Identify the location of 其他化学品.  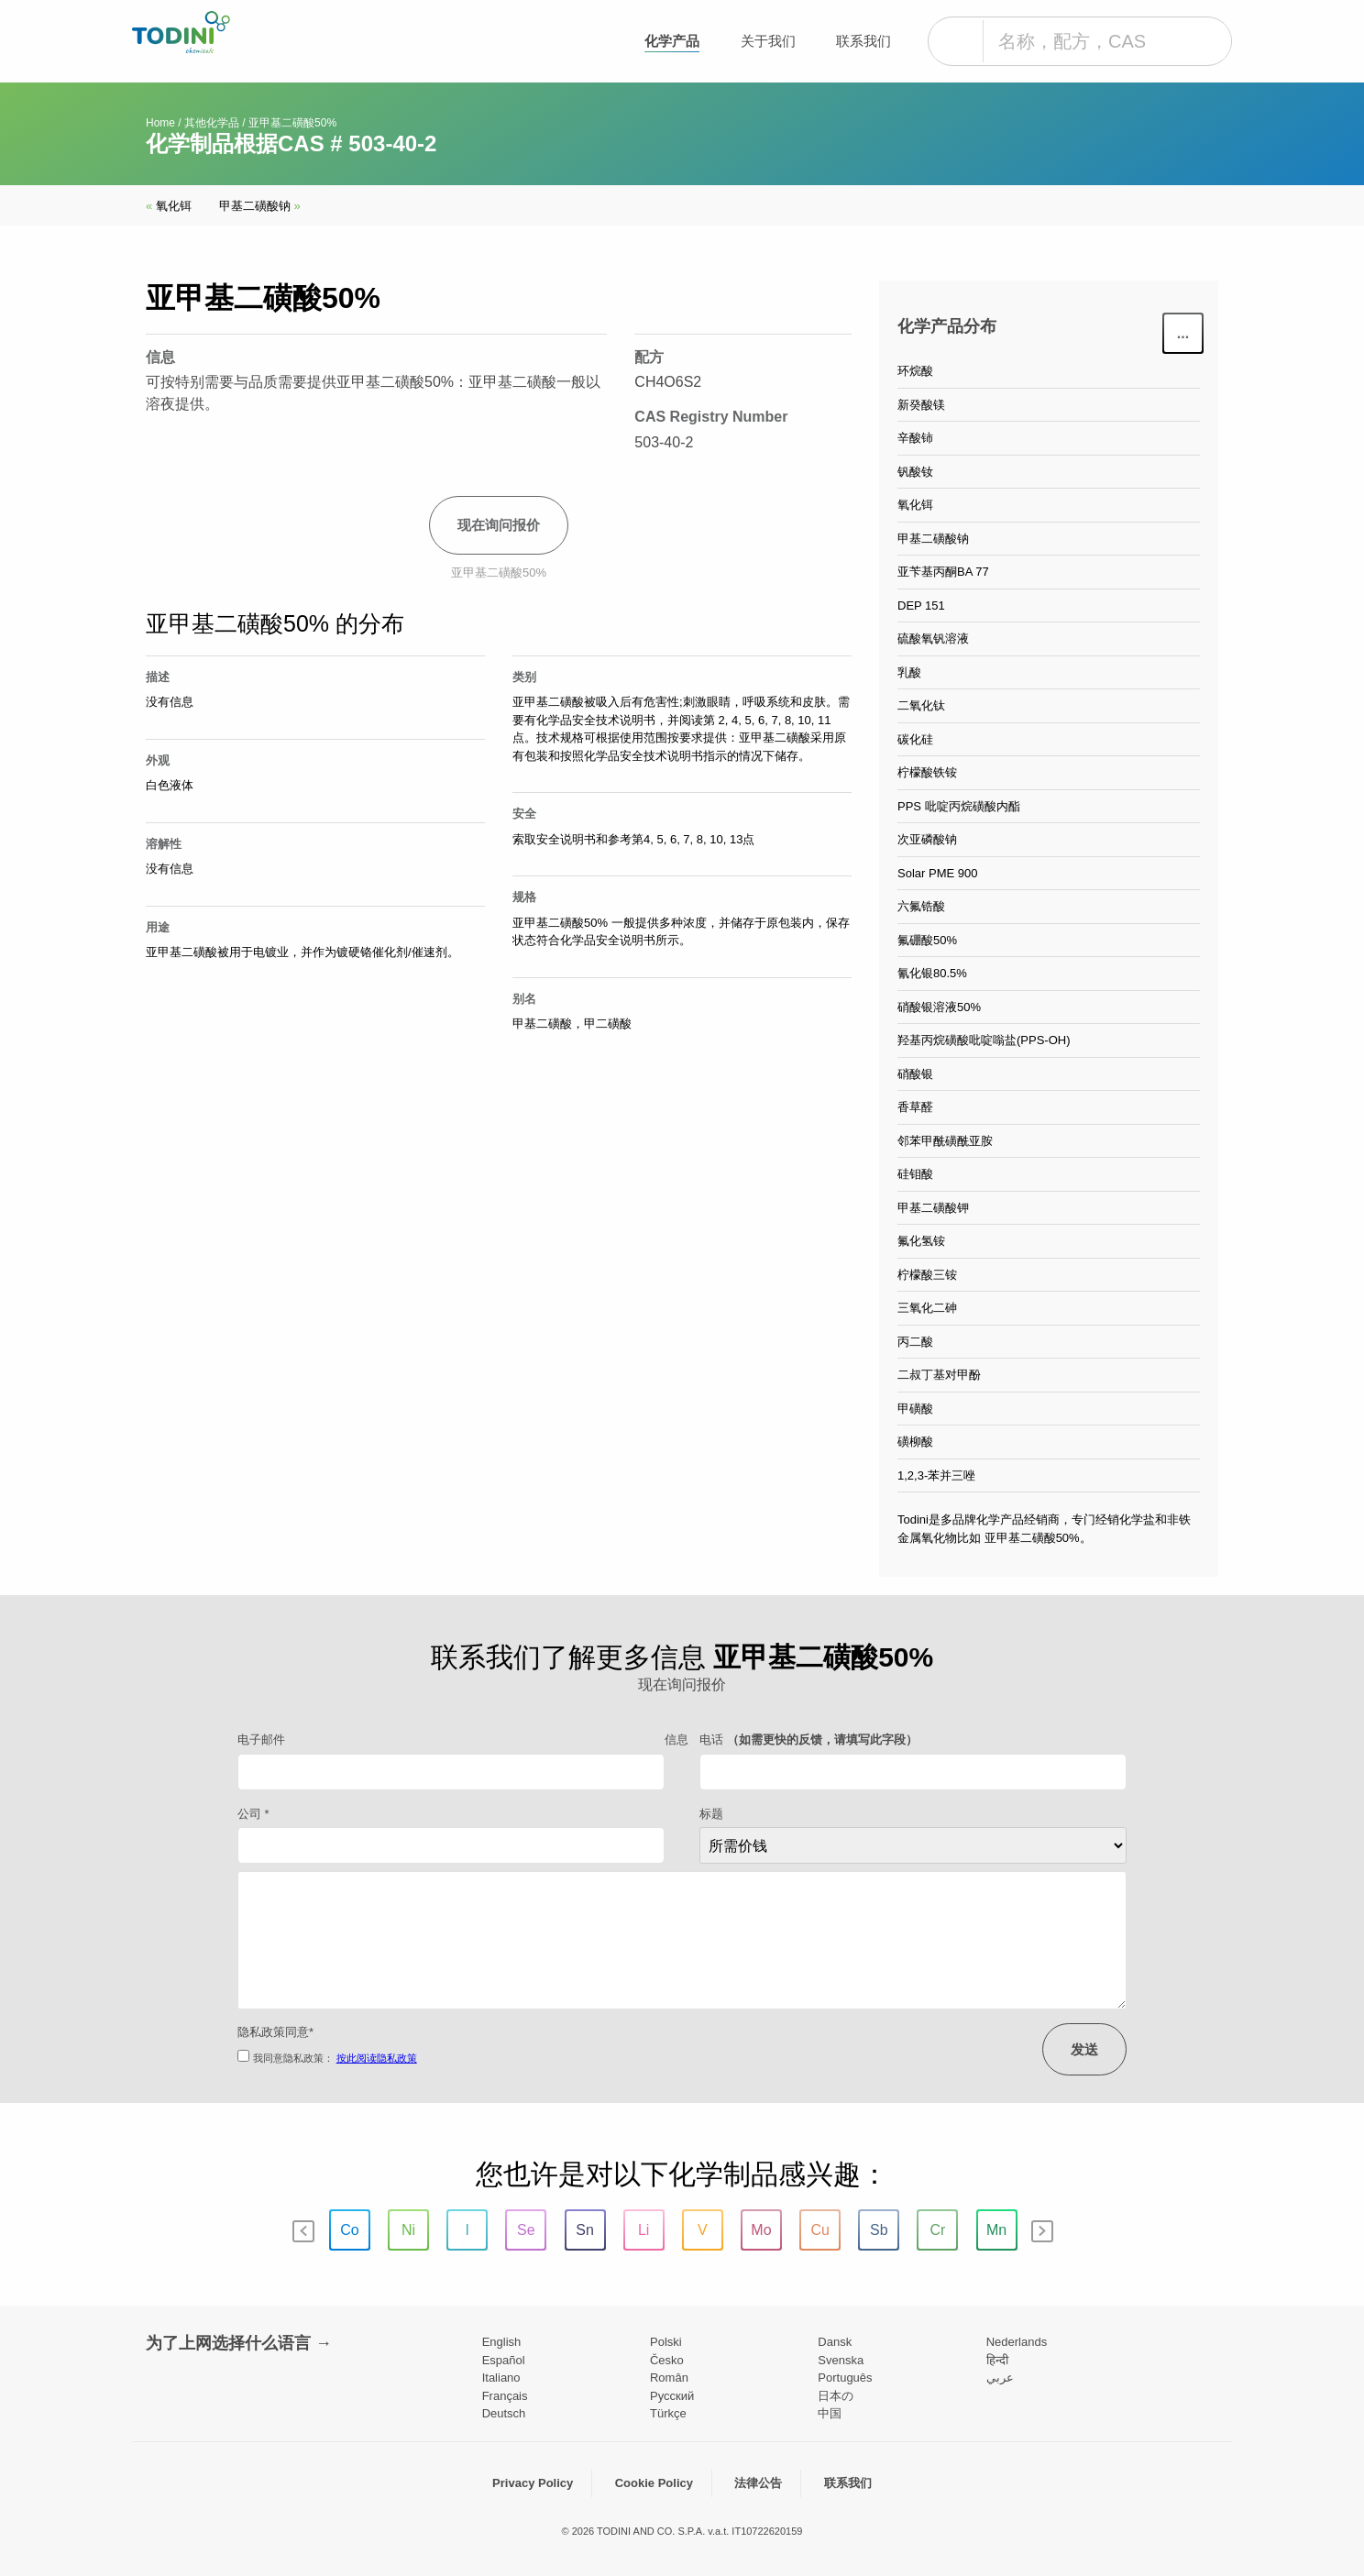
(211, 122).